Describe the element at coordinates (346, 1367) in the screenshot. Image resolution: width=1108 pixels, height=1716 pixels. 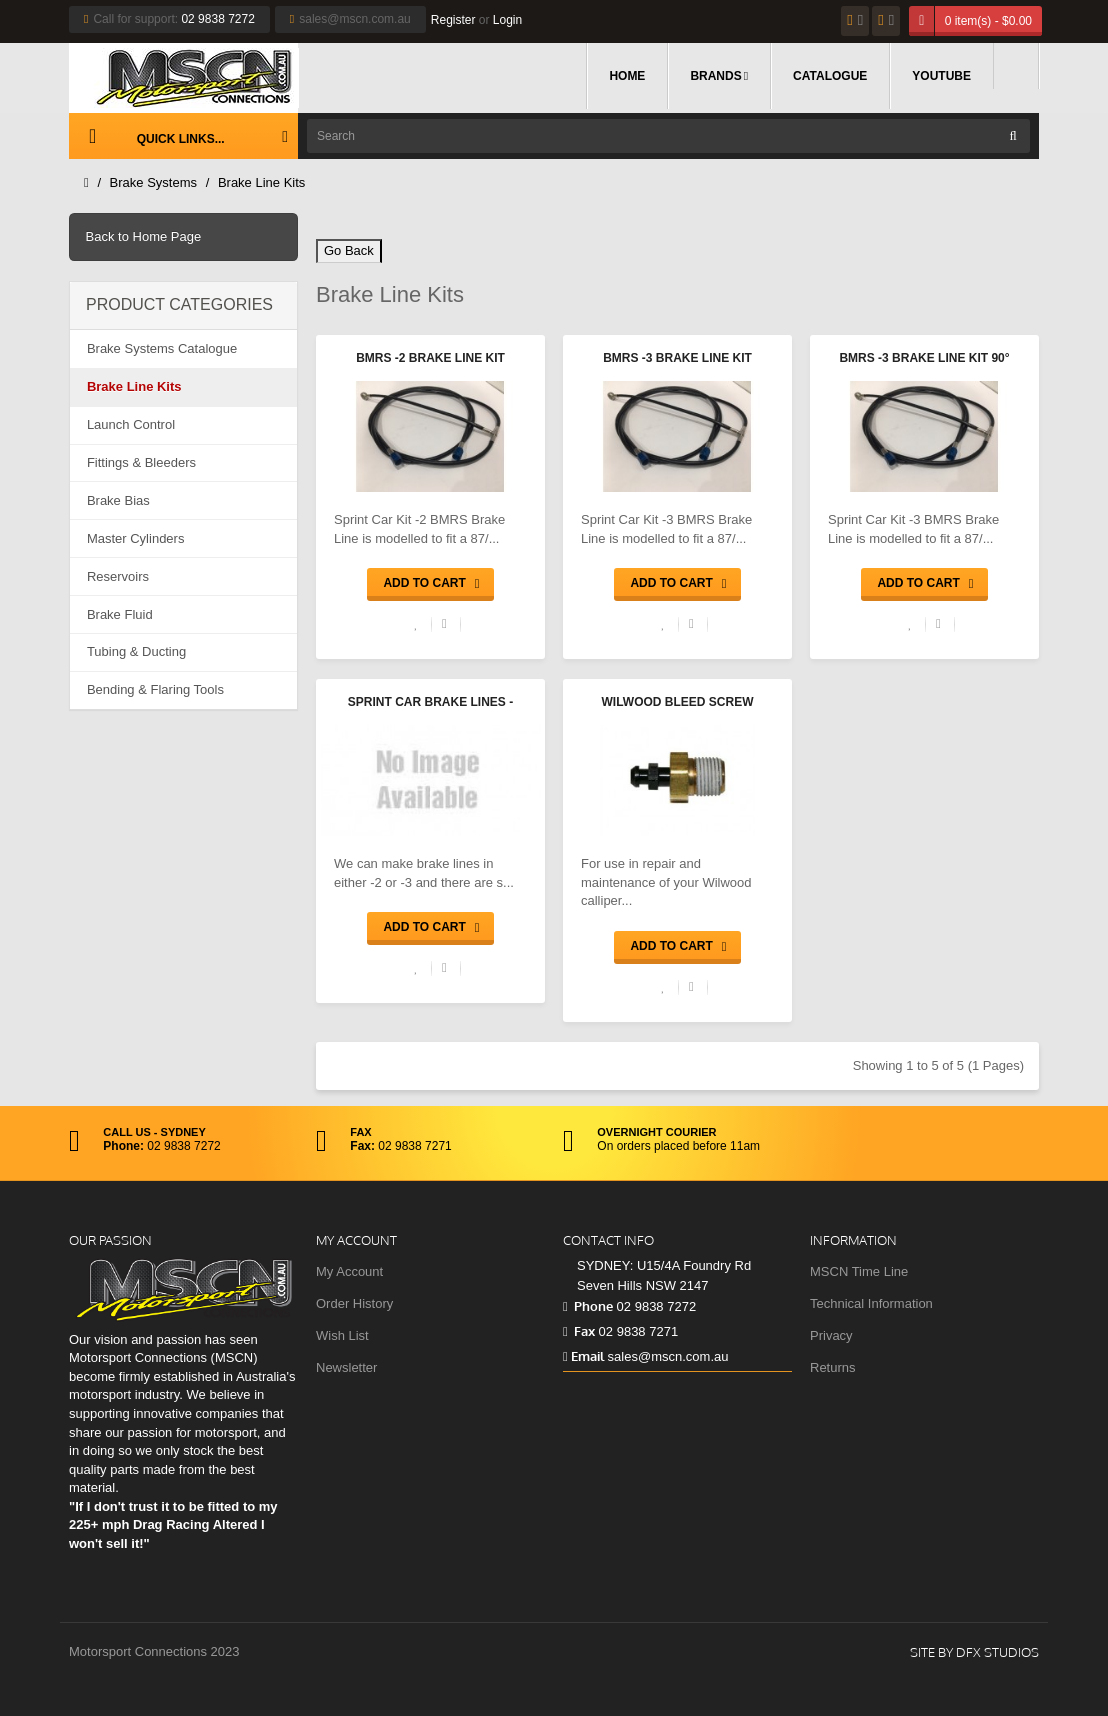
I see `Newsletter` at that location.